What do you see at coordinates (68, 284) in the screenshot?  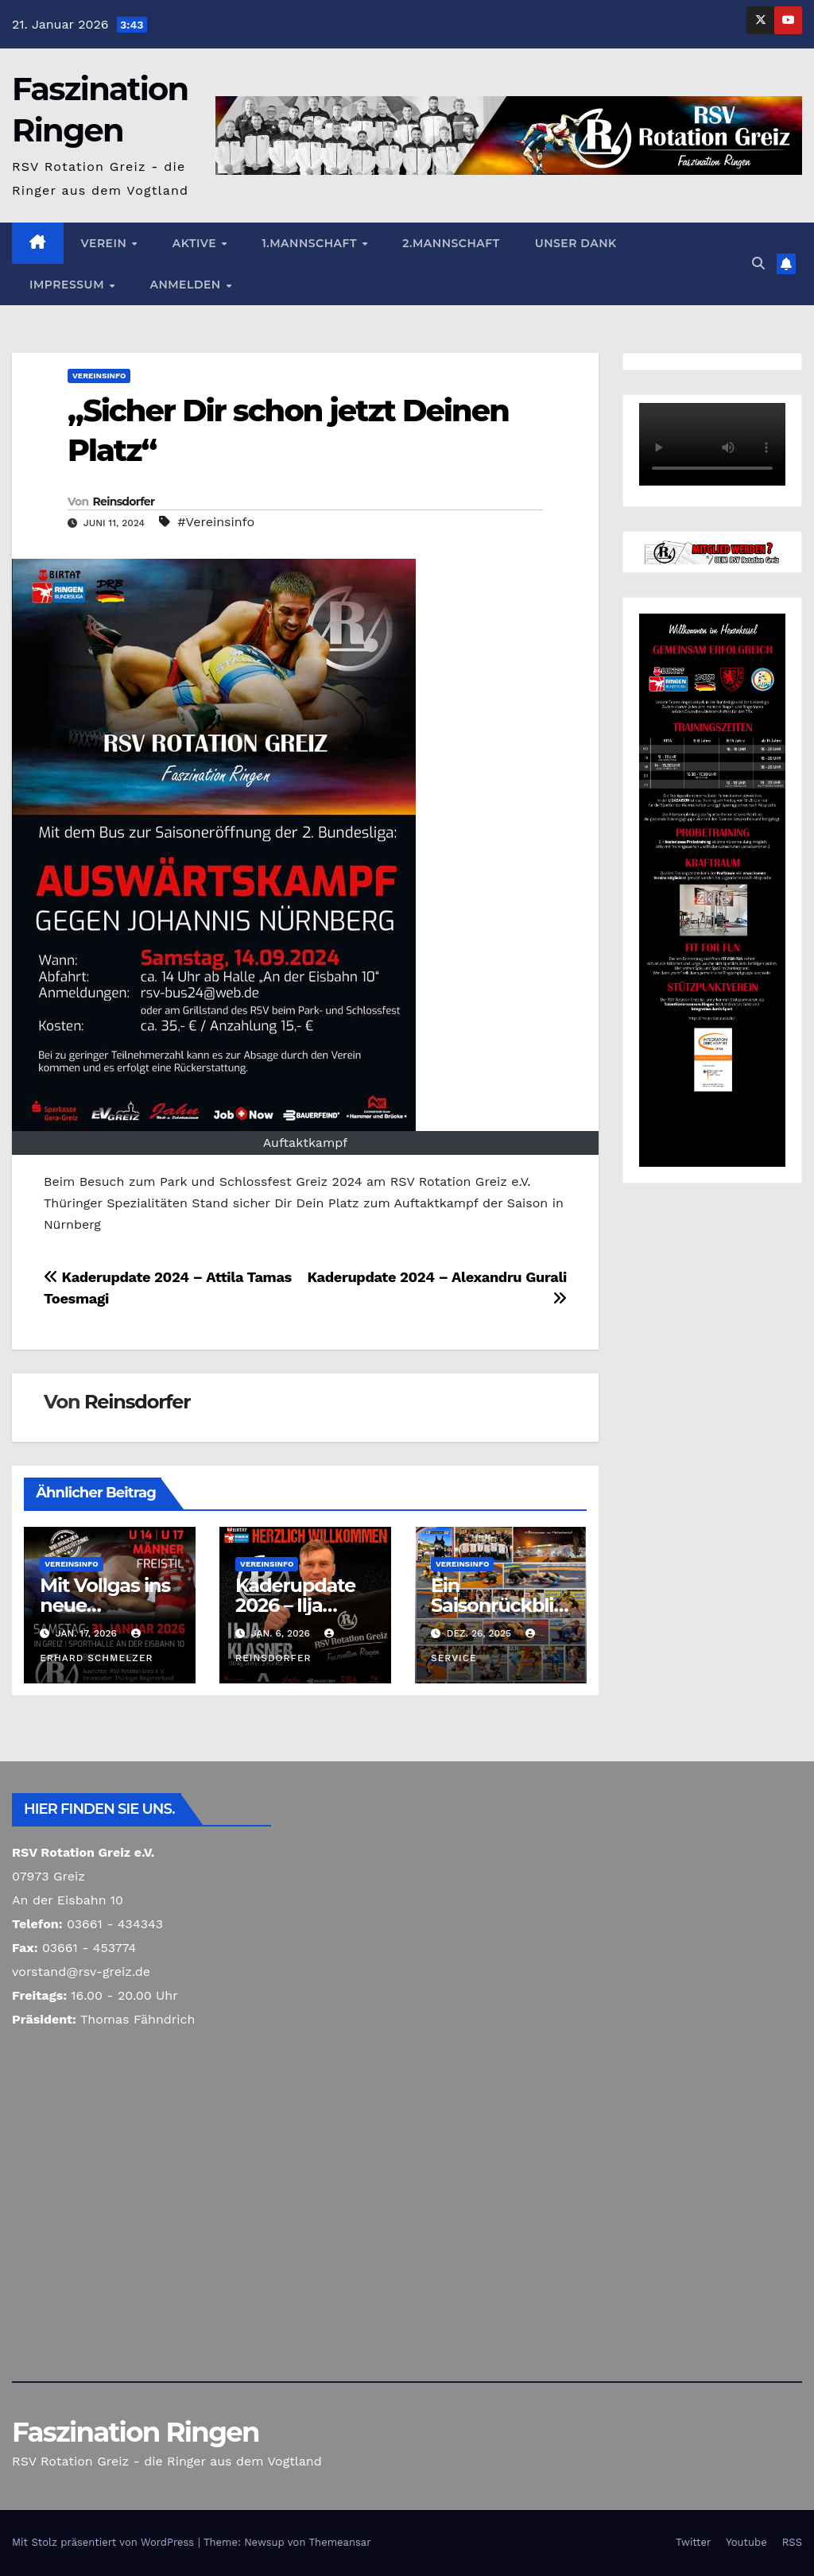 I see `Impressum` at bounding box center [68, 284].